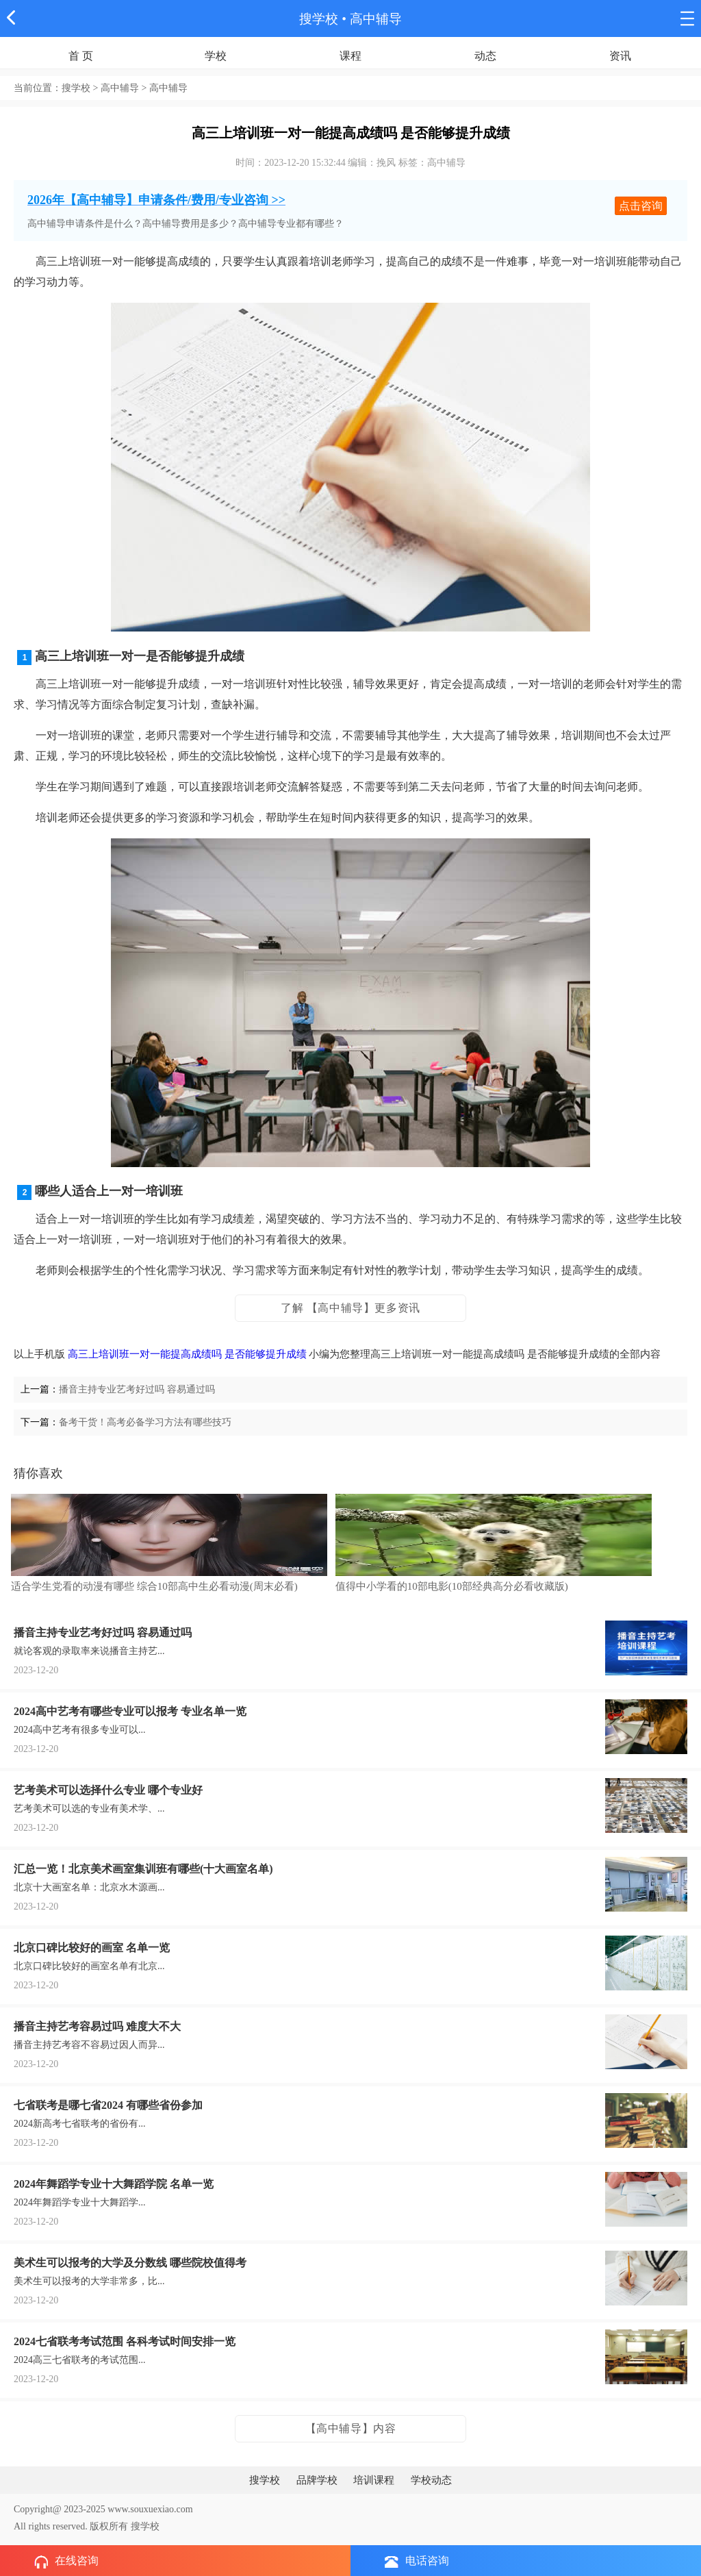  Describe the element at coordinates (350, 56) in the screenshot. I see `课程` at that location.